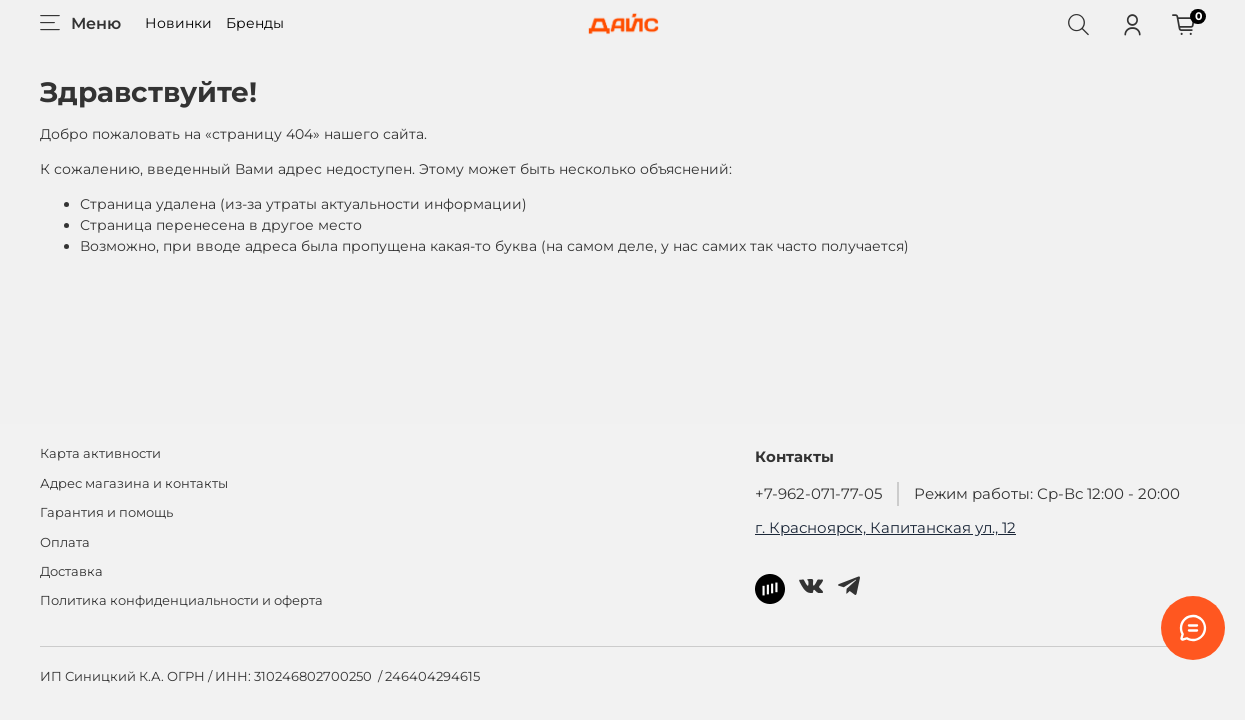 Image resolution: width=1245 pixels, height=720 pixels. Describe the element at coordinates (255, 23) in the screenshot. I see `Бренды` at that location.